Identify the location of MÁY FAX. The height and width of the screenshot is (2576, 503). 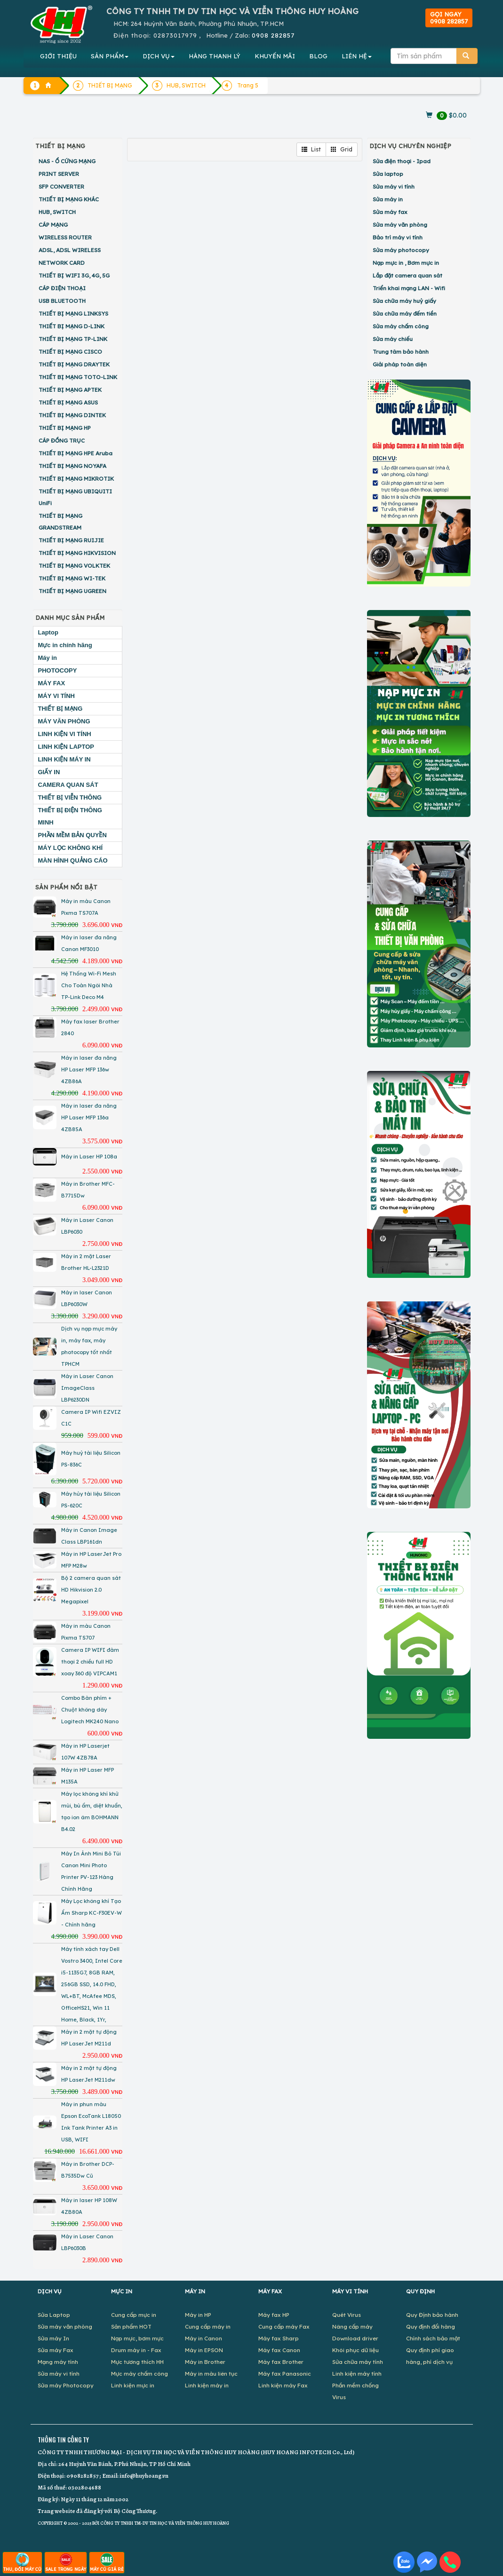
(51, 683).